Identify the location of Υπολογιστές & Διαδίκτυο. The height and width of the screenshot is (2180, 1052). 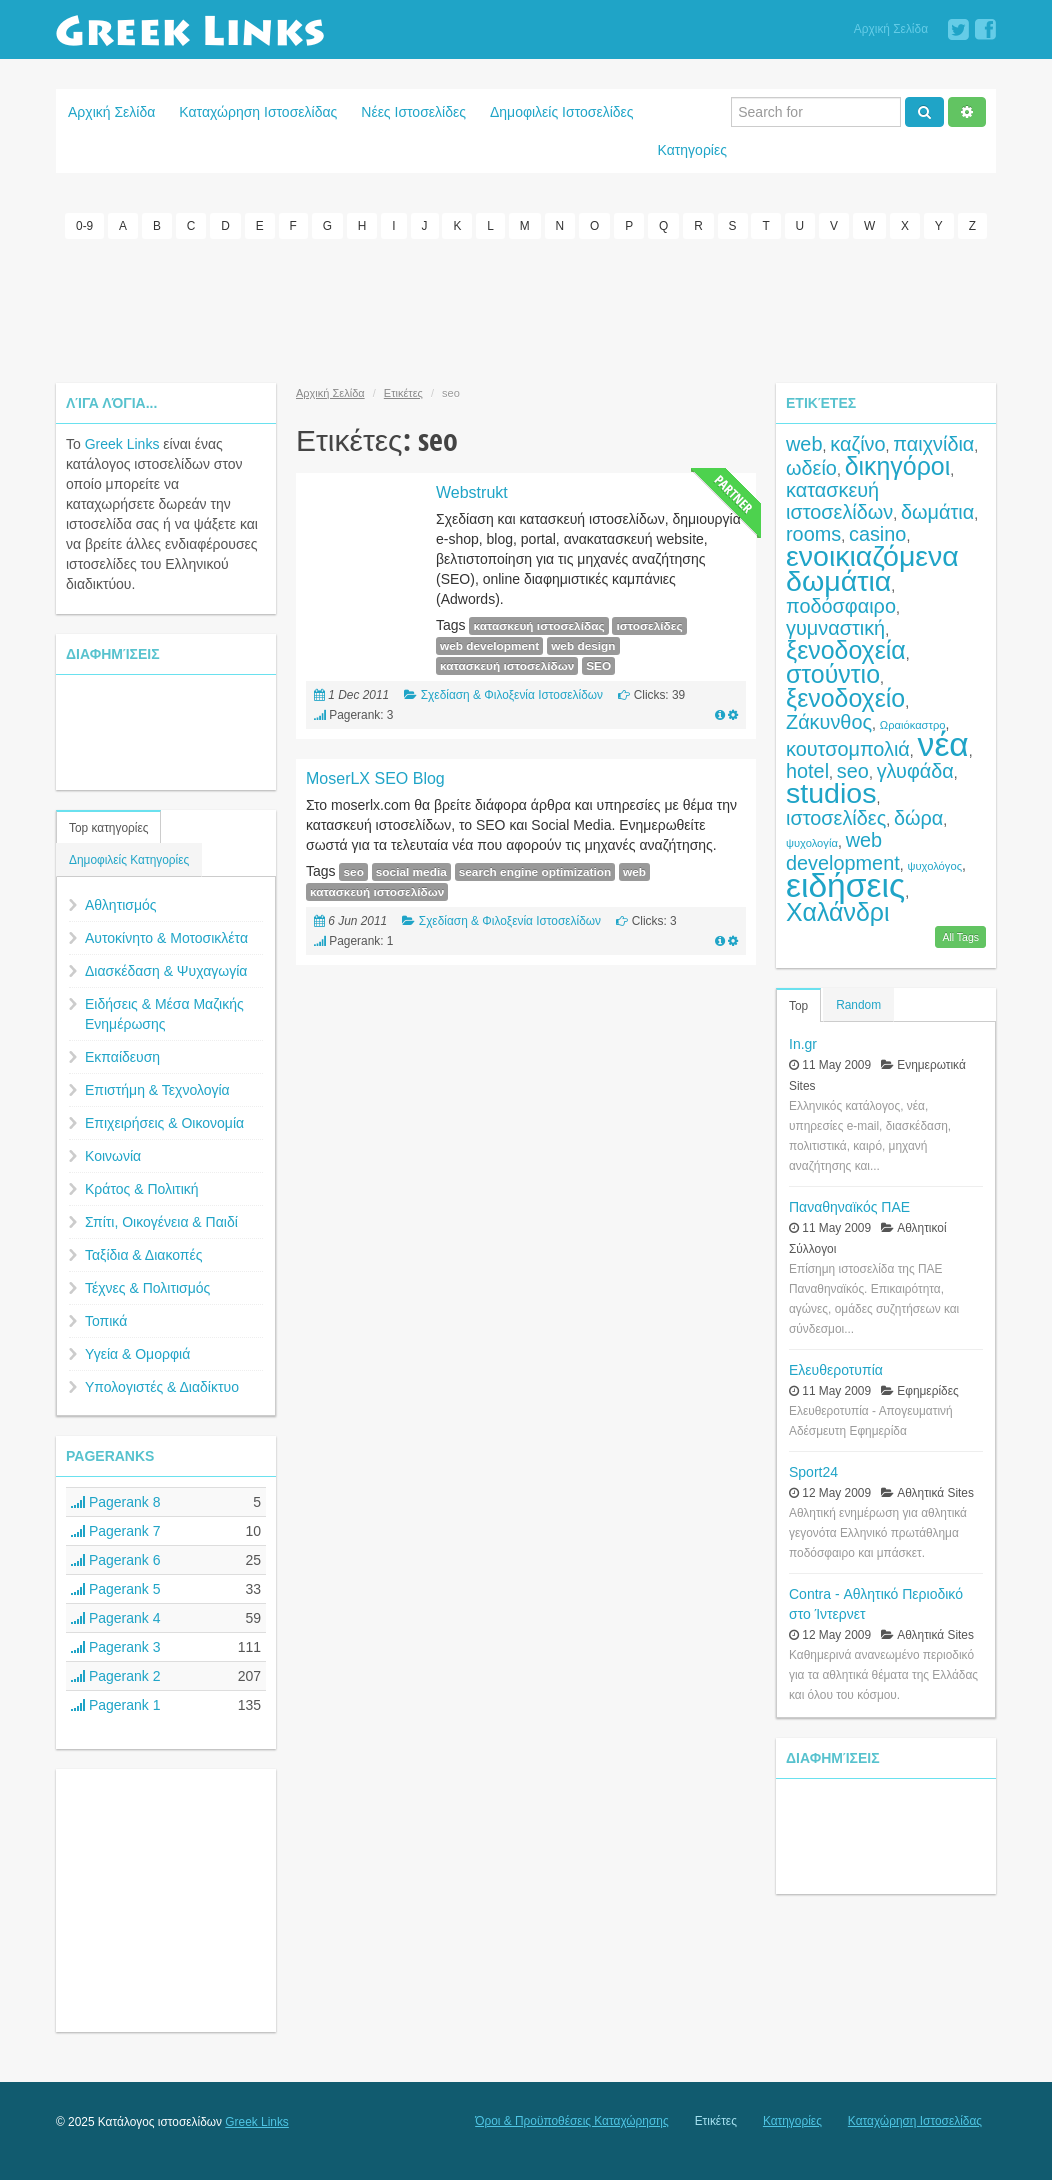
(162, 1387).